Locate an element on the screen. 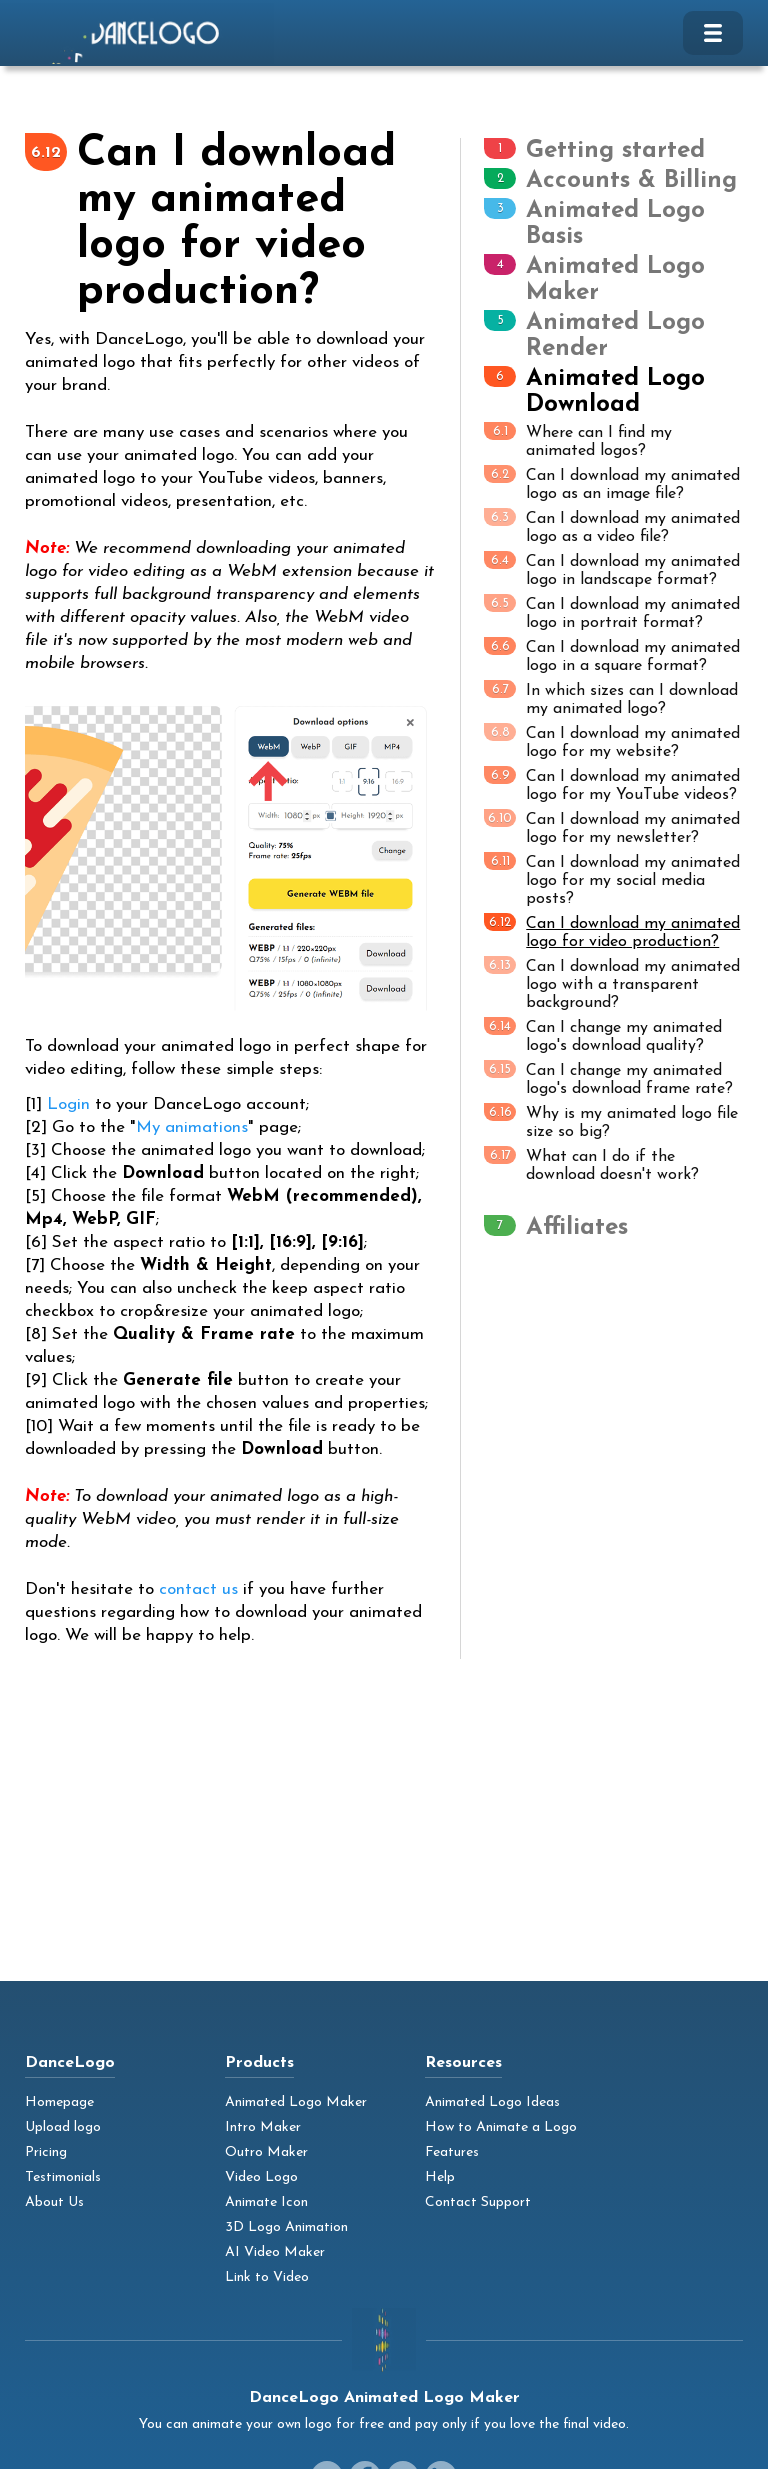  Can I download my animated logo in portrait format? is located at coordinates (612, 612).